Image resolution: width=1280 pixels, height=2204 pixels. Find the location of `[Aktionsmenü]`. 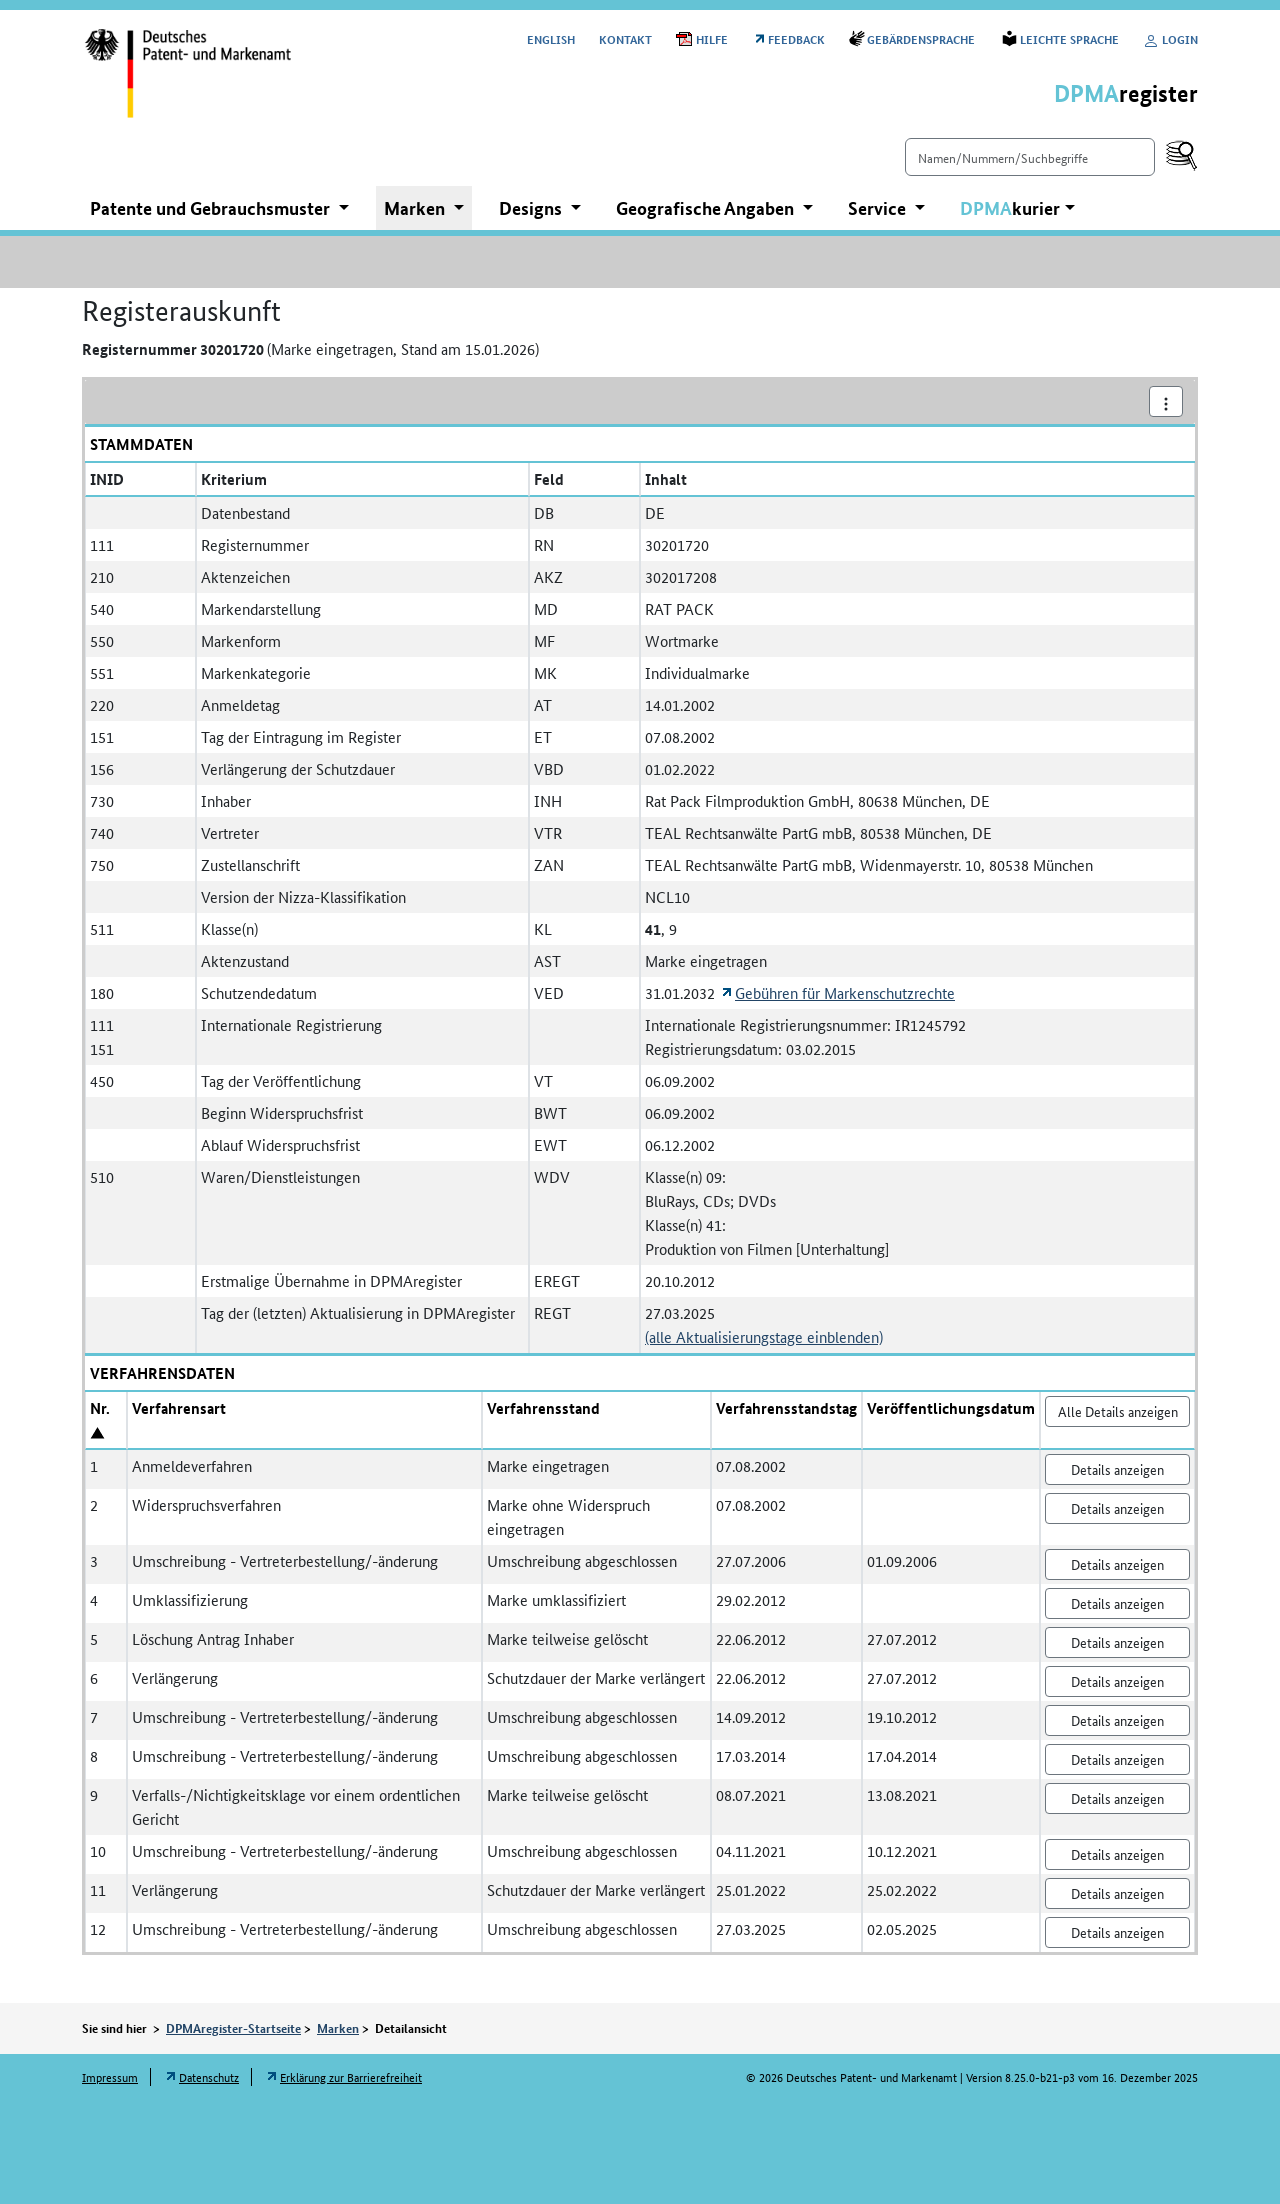

[Aktionsmenü] is located at coordinates (1166, 401).